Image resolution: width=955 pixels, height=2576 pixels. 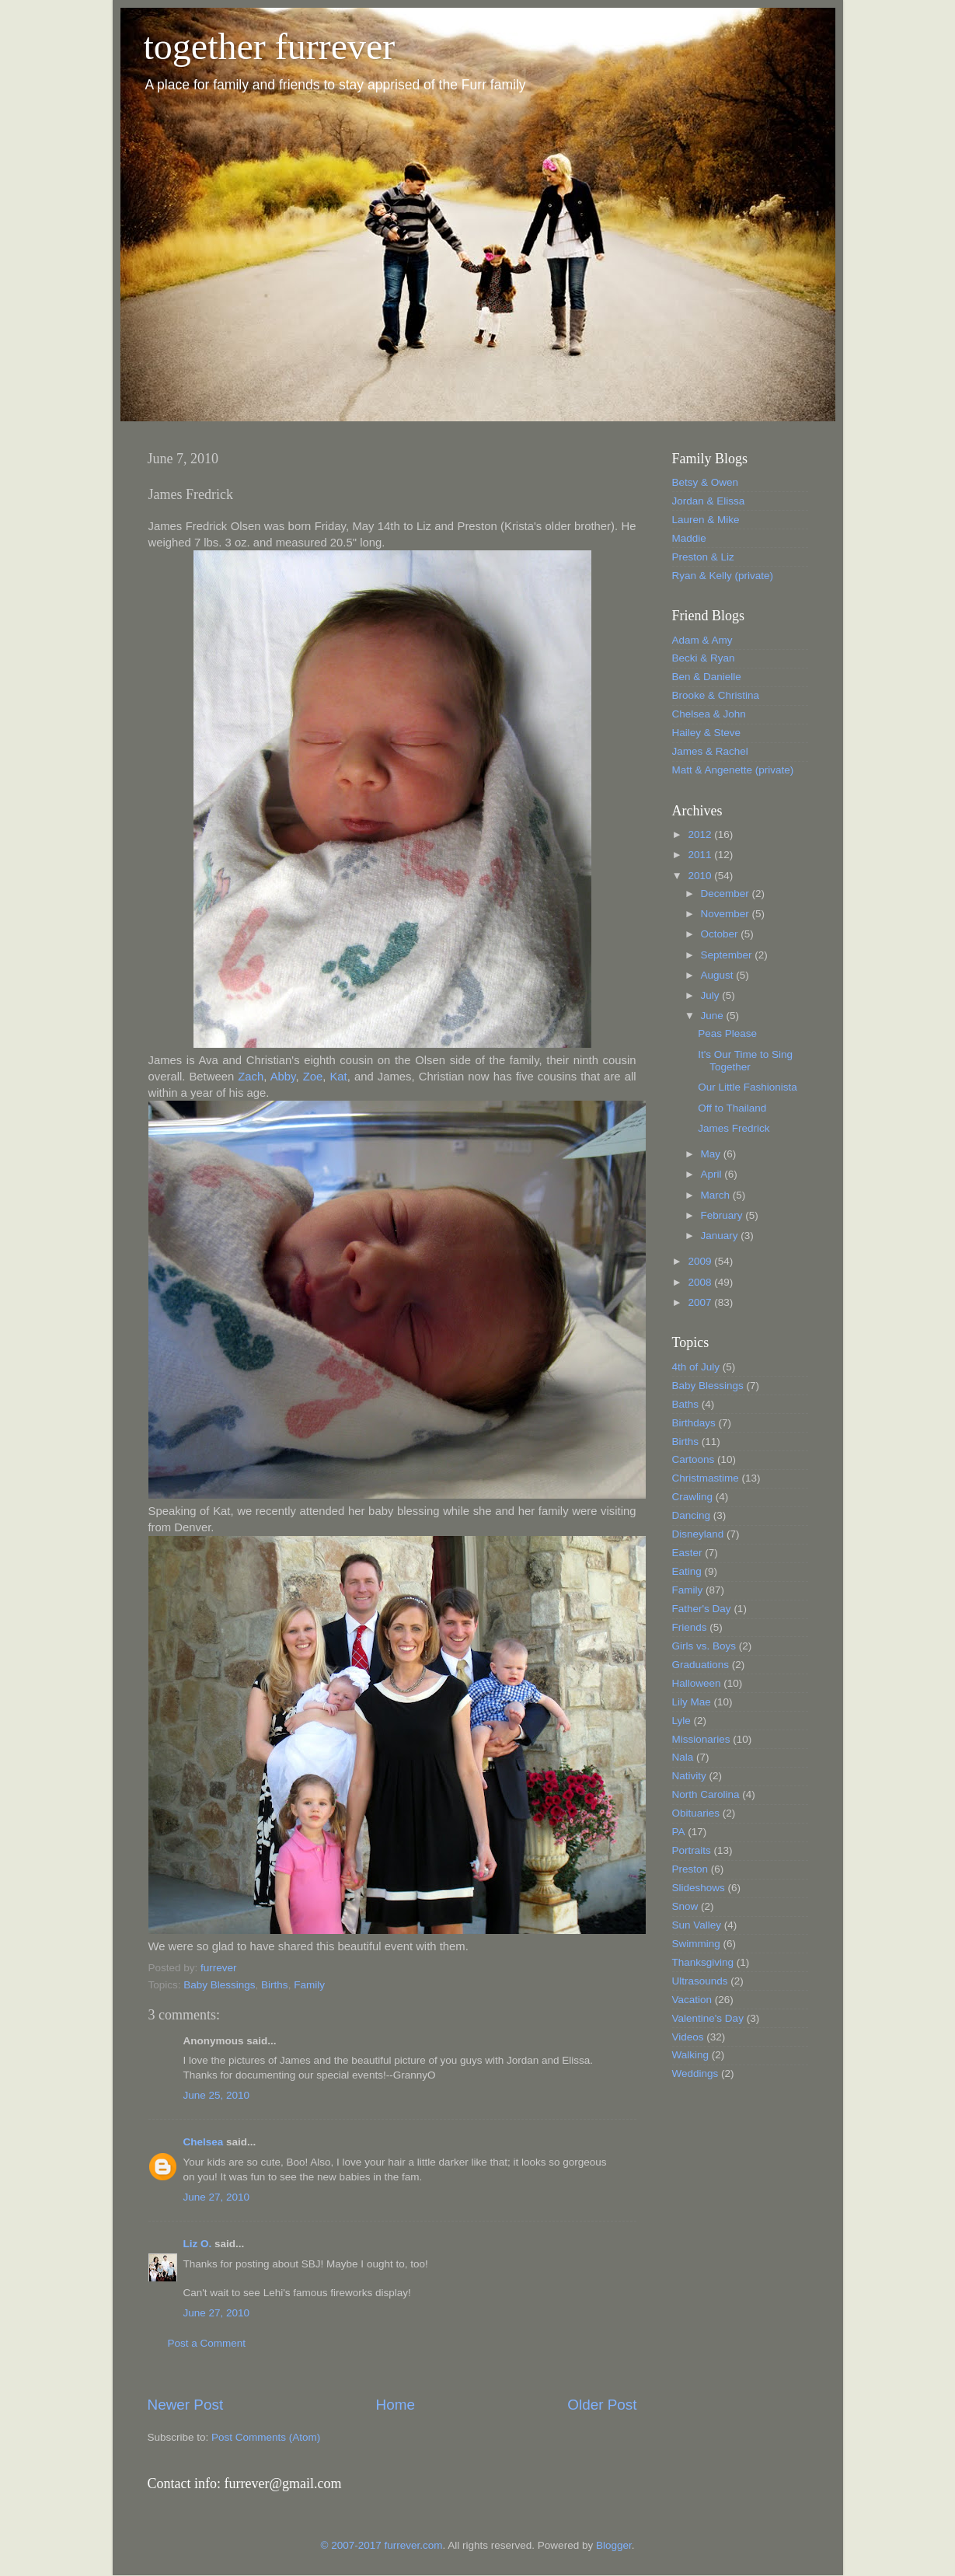 I want to click on Christmastime, so click(x=705, y=1478).